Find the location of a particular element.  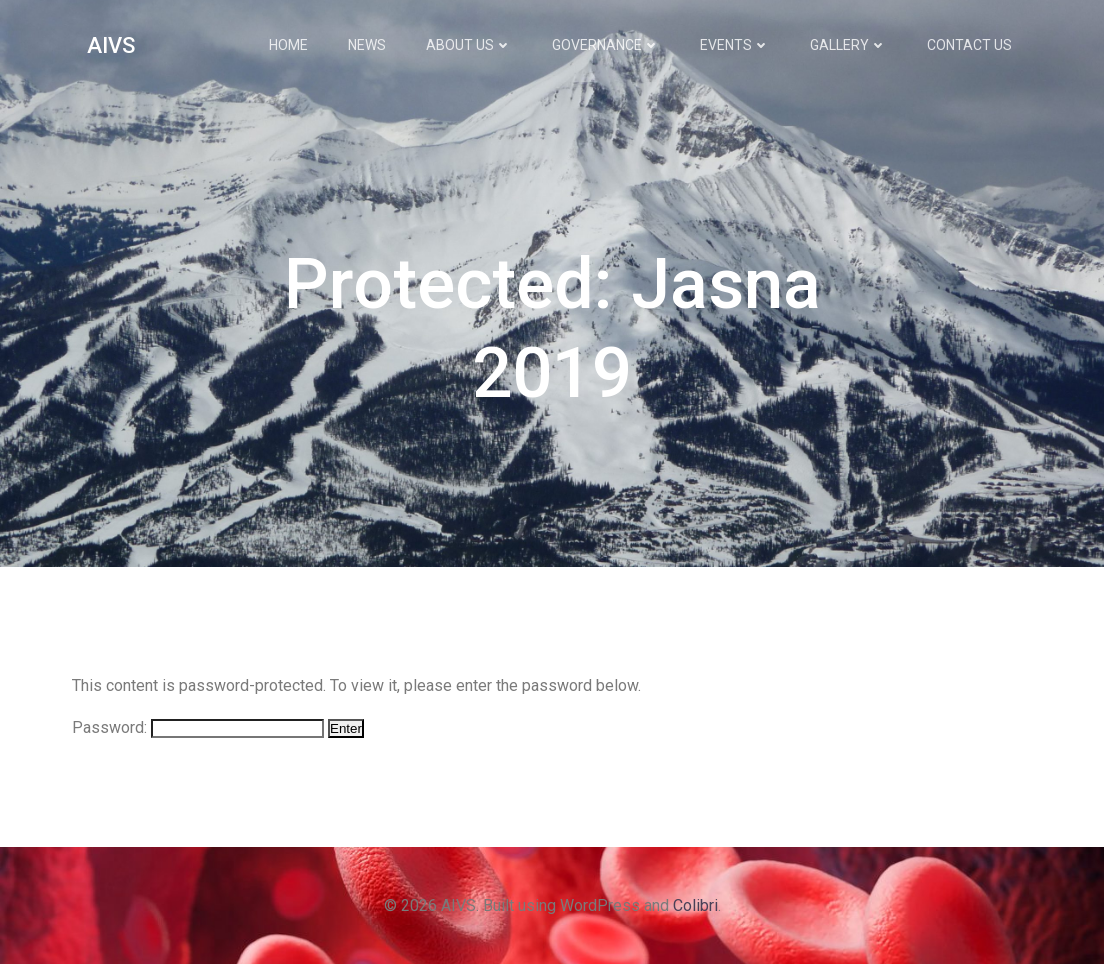

About Us is located at coordinates (469, 45).